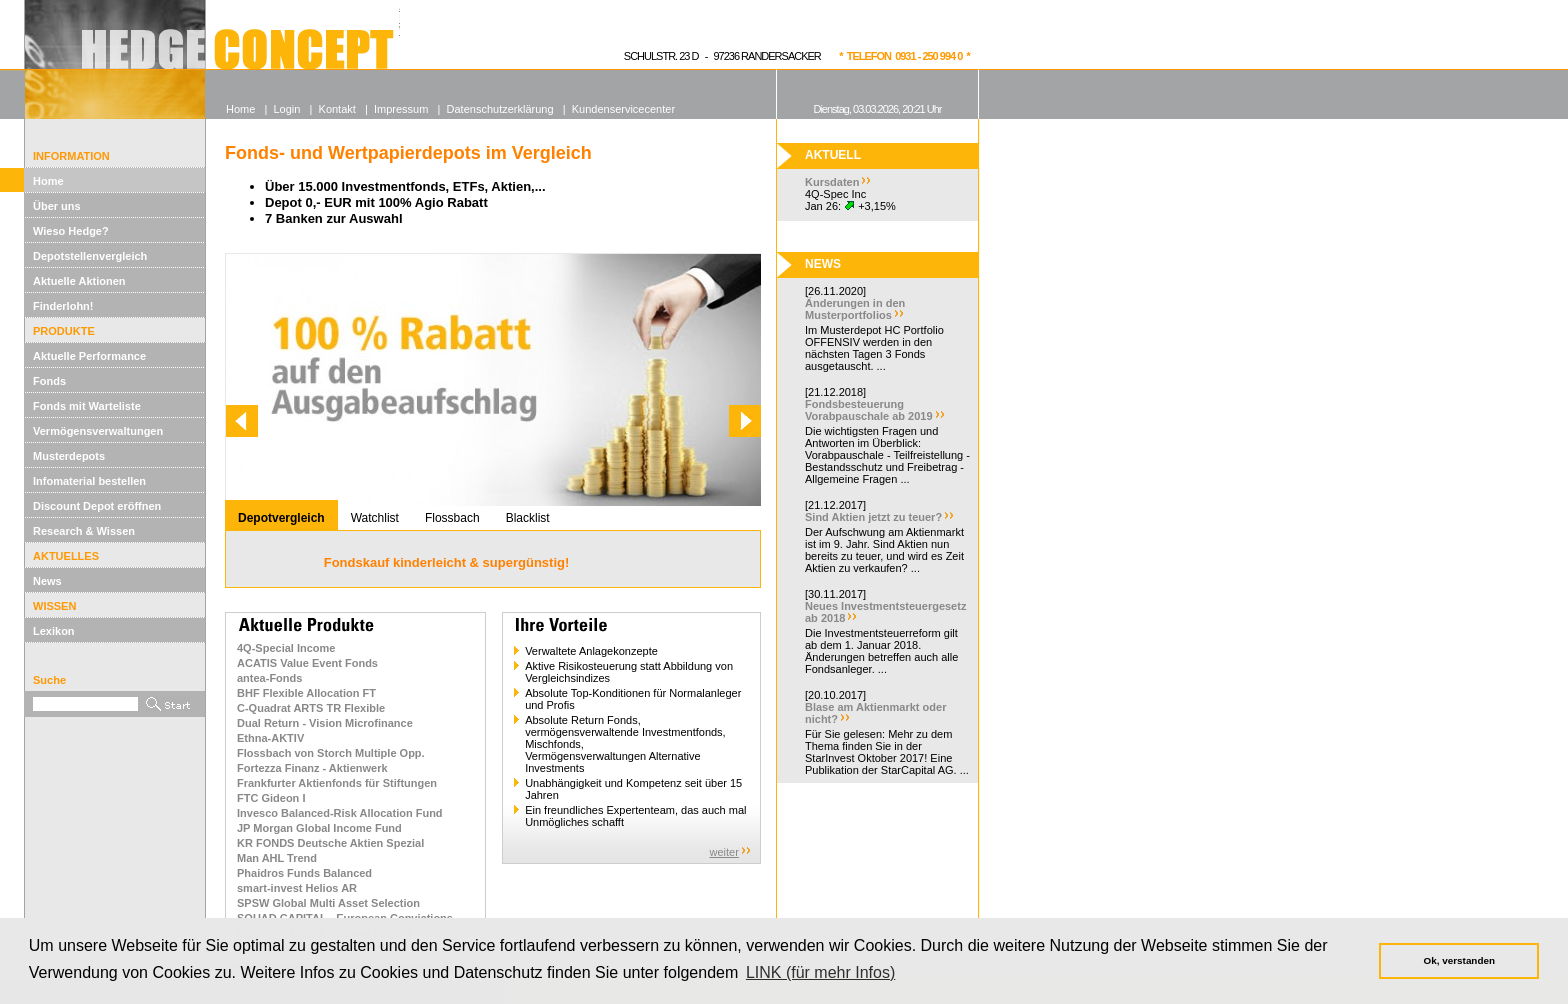  Describe the element at coordinates (306, 693) in the screenshot. I see `BHF Flexible Allocation FT` at that location.